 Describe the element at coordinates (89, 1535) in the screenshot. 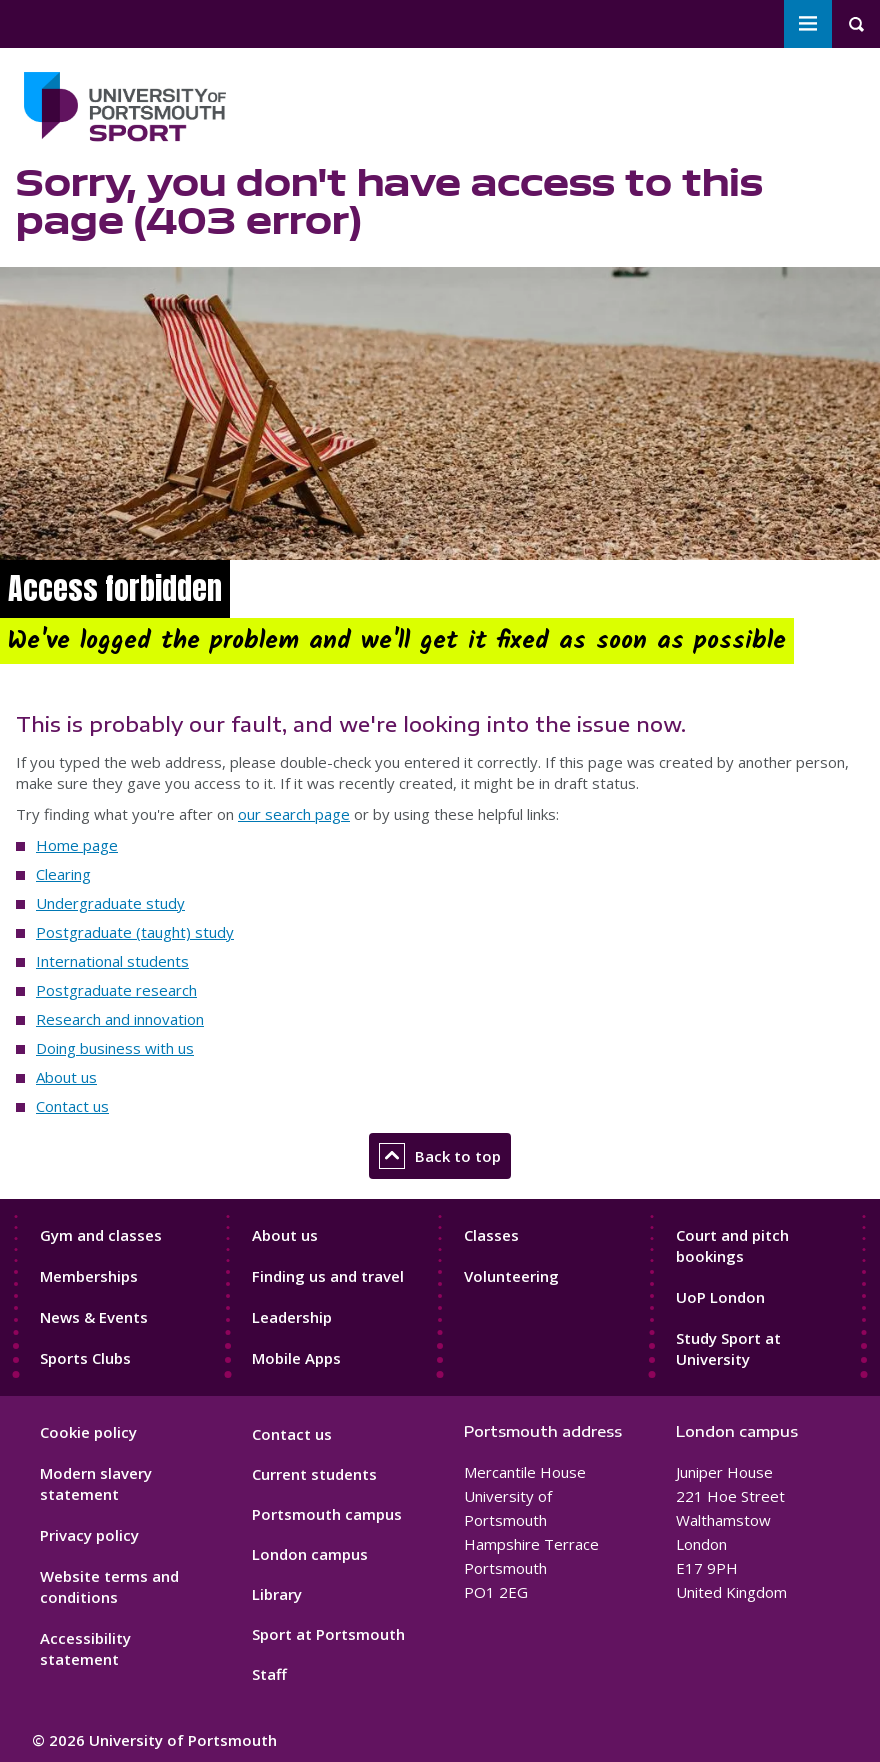

I see `Privacy policy` at that location.